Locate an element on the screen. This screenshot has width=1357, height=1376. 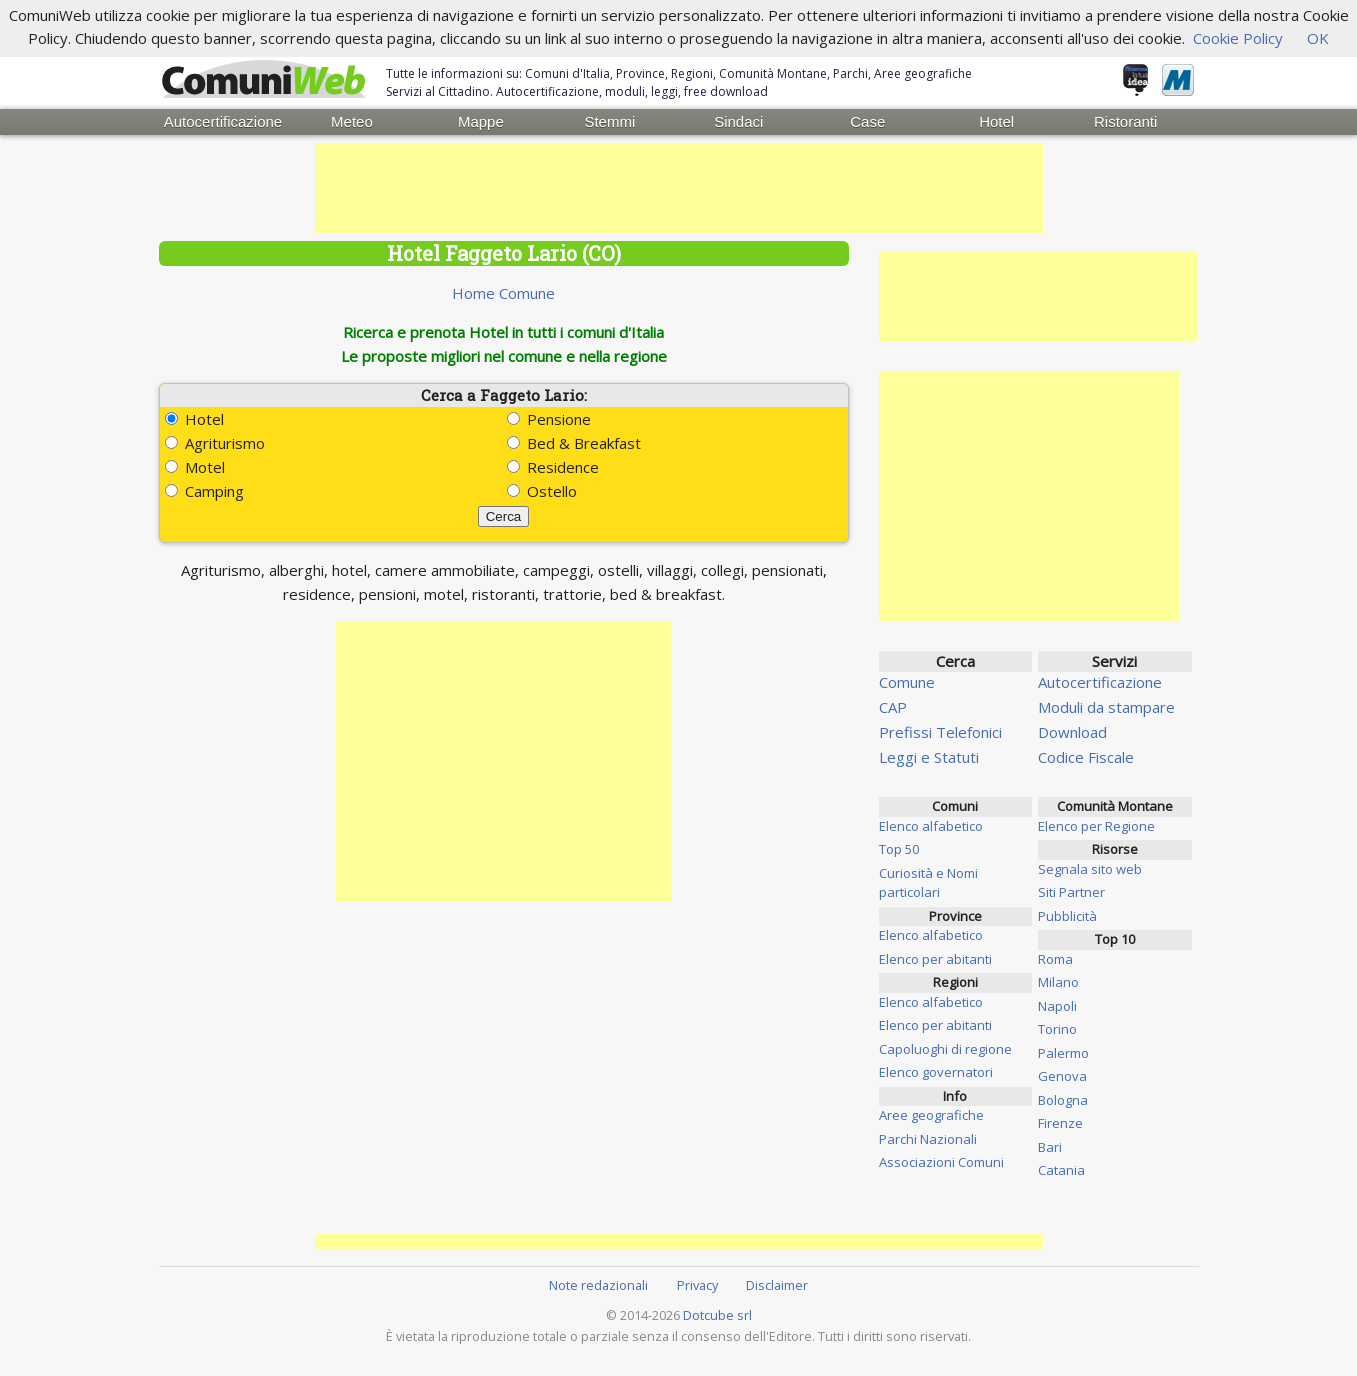
Parchi Nazionali is located at coordinates (928, 1139).